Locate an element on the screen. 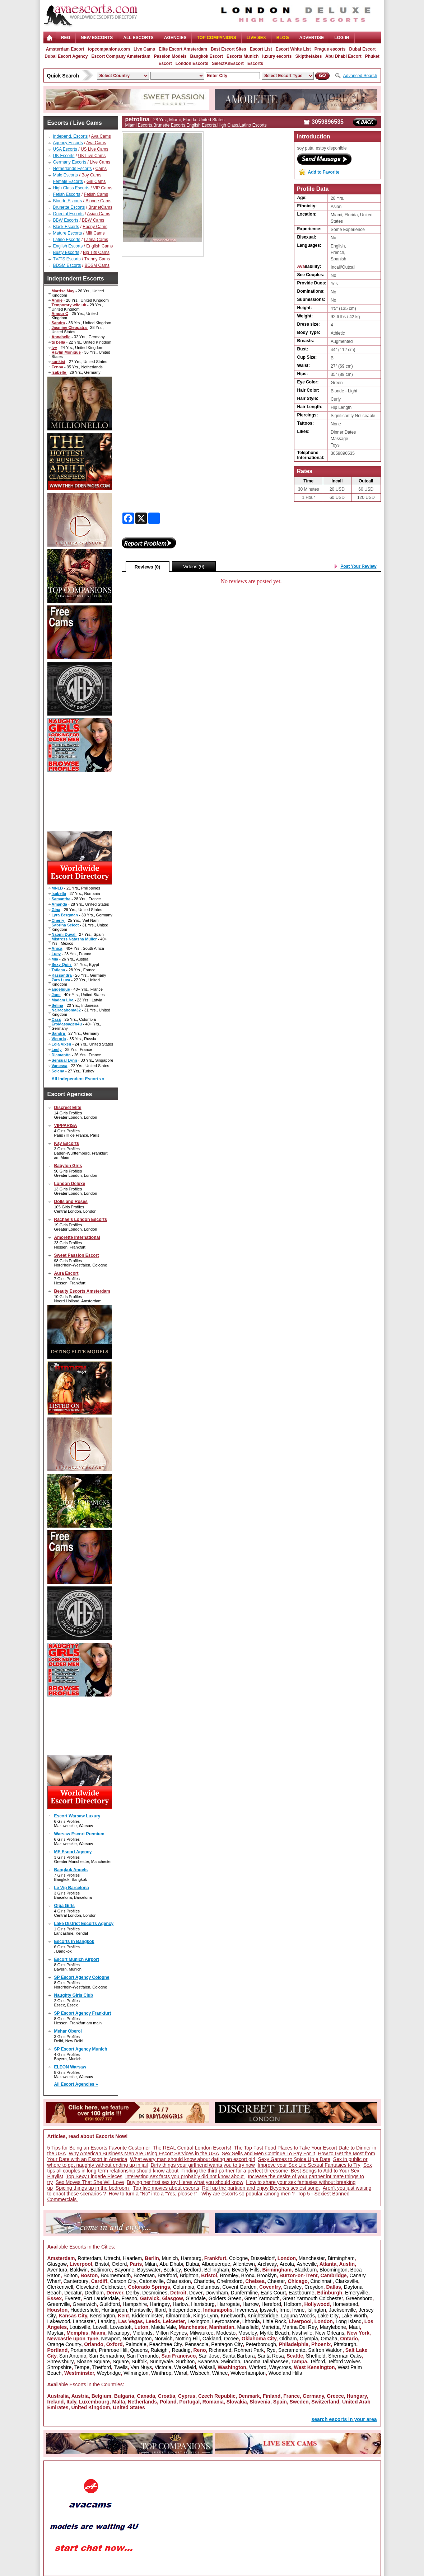  Notting Hill is located at coordinates (187, 2338).